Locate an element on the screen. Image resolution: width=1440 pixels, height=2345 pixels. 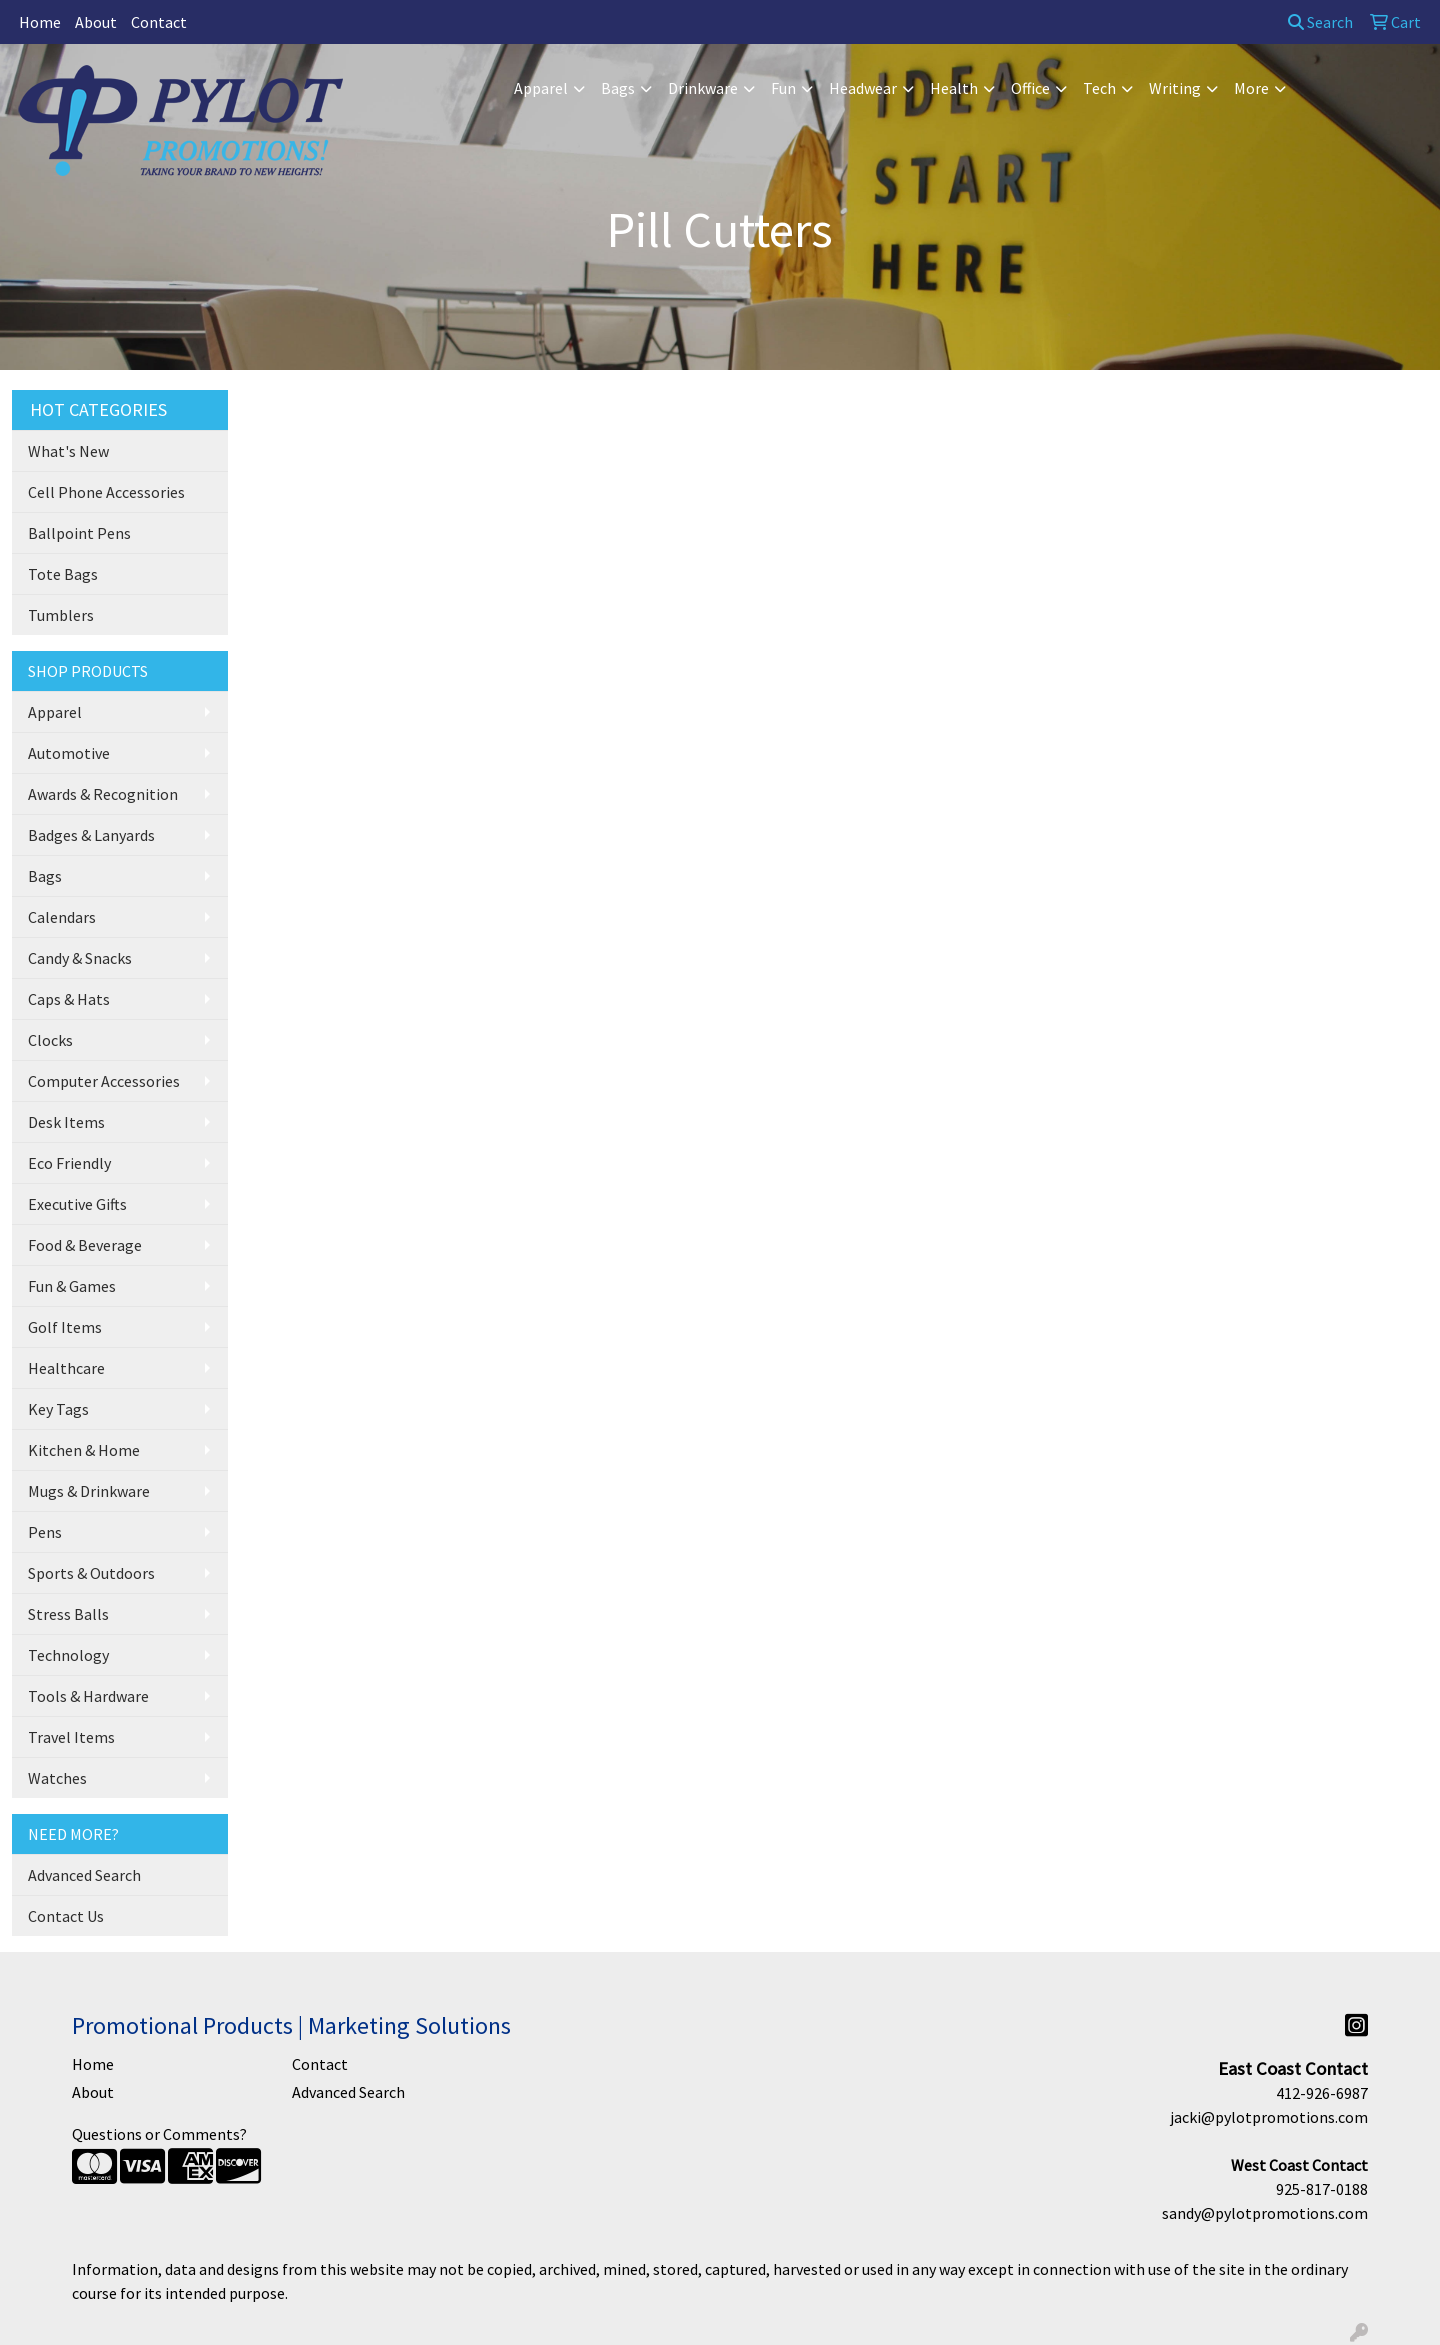
Calendars is located at coordinates (62, 917).